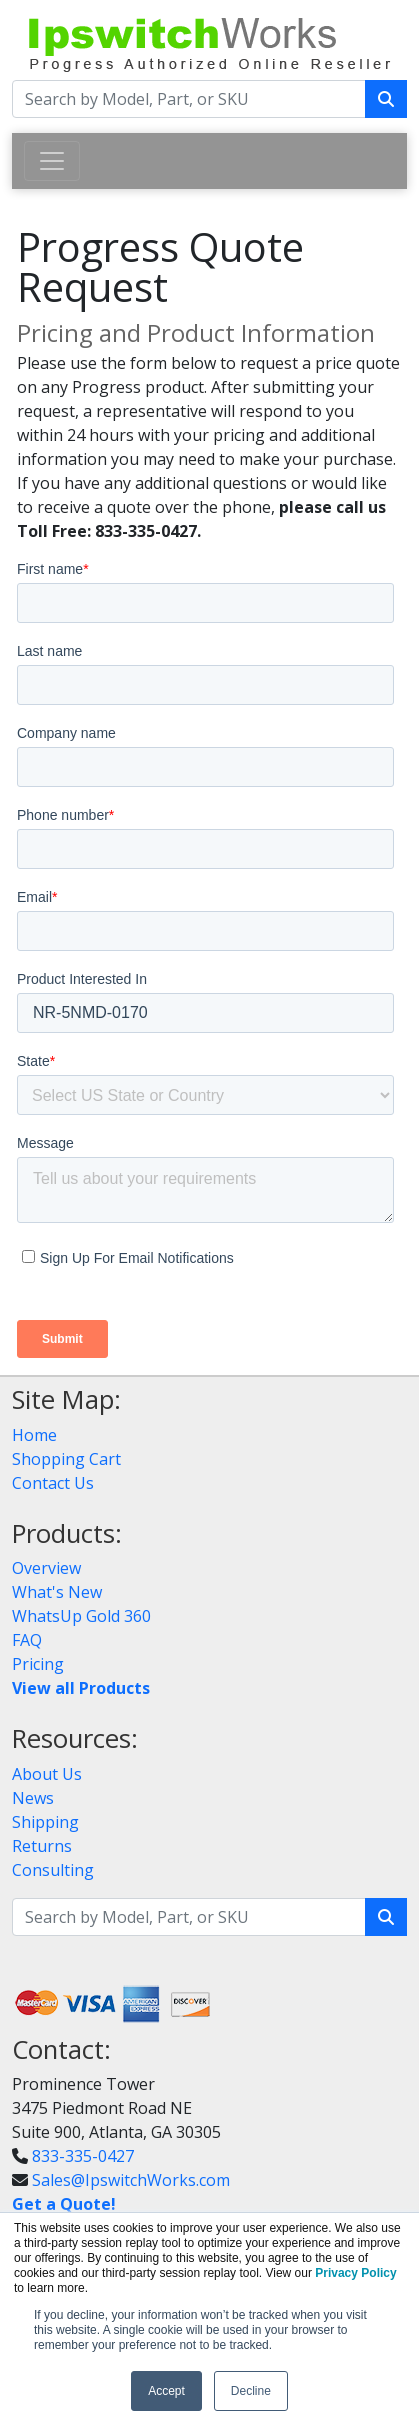 This screenshot has height=2431, width=419. What do you see at coordinates (46, 1568) in the screenshot?
I see `Overview` at bounding box center [46, 1568].